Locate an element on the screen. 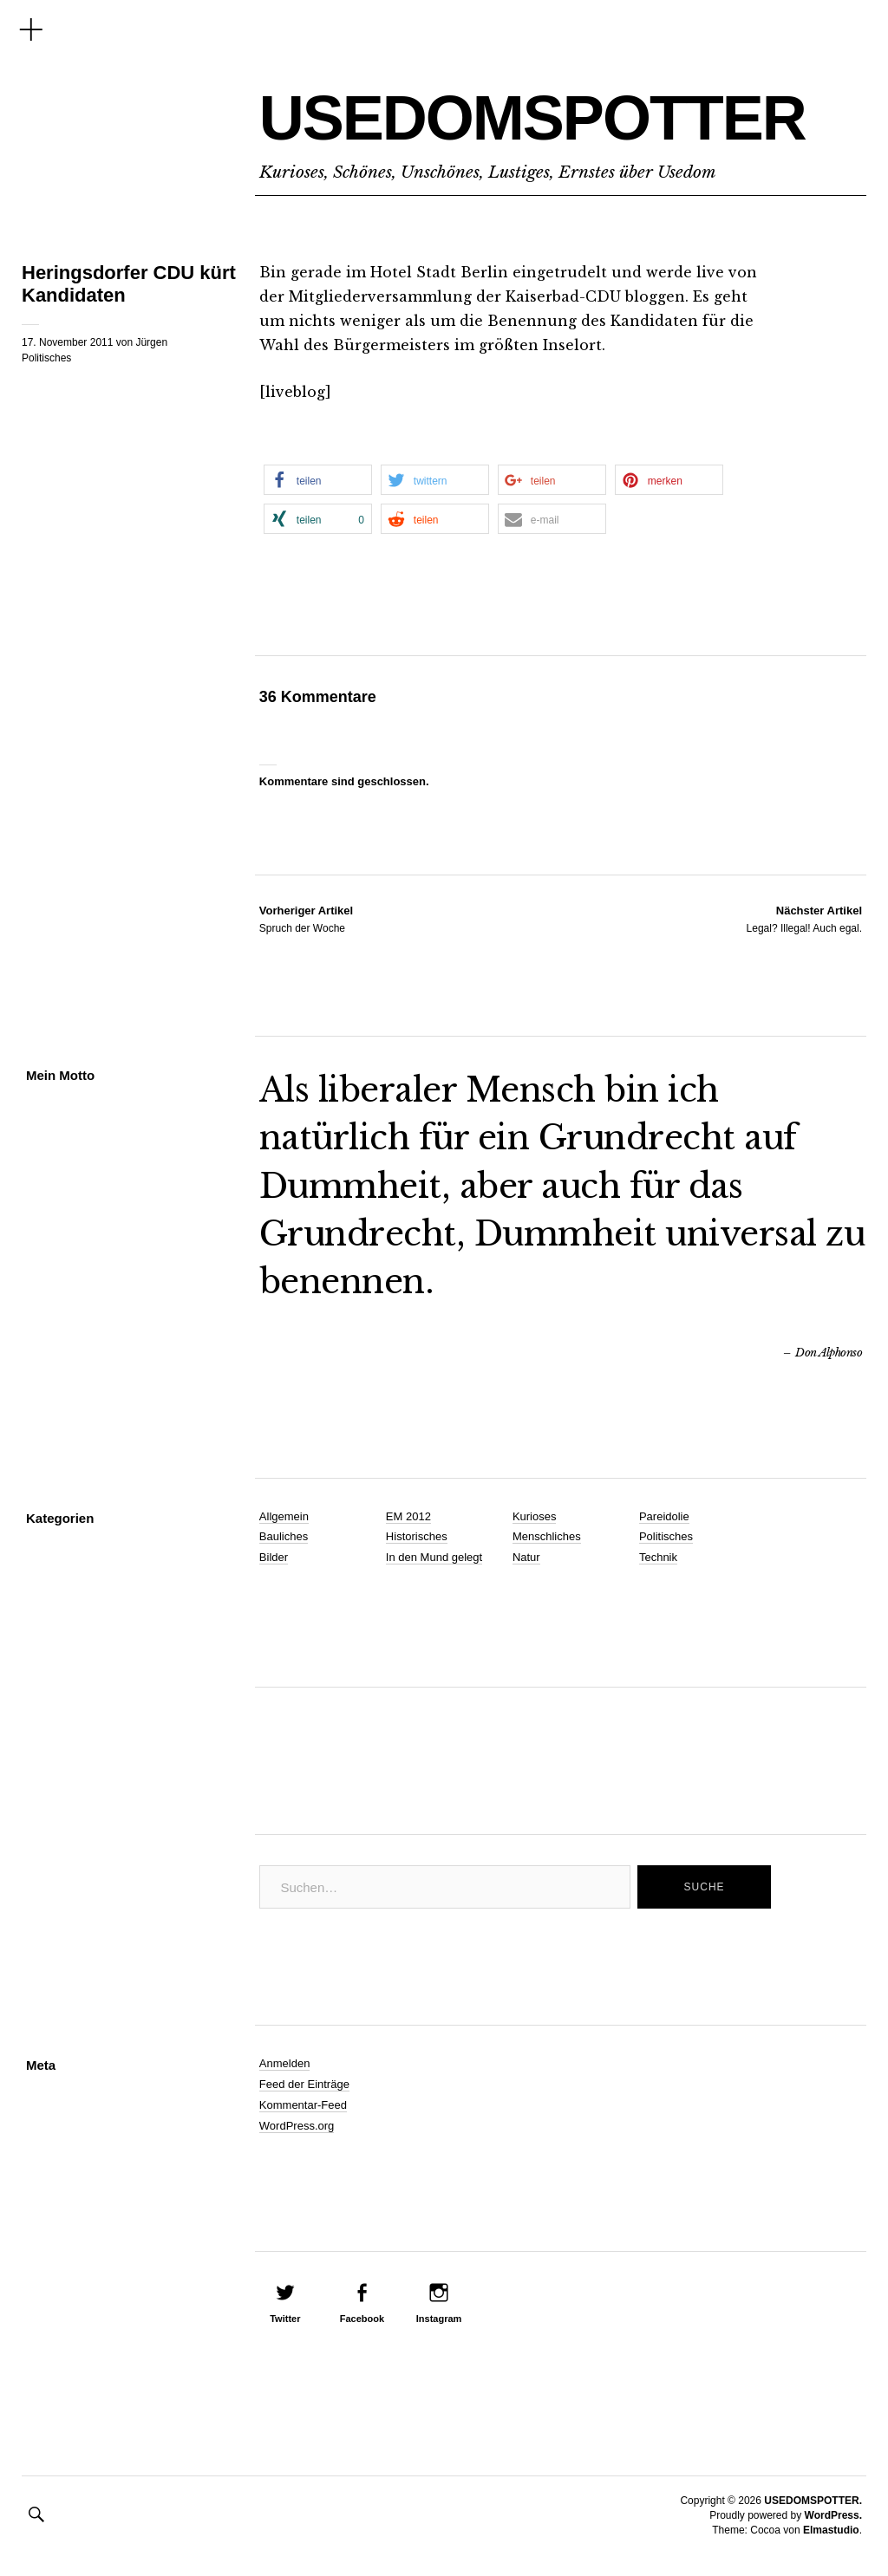 Image resolution: width=888 pixels, height=2576 pixels. USEDOMSPOTTER. is located at coordinates (813, 2501).